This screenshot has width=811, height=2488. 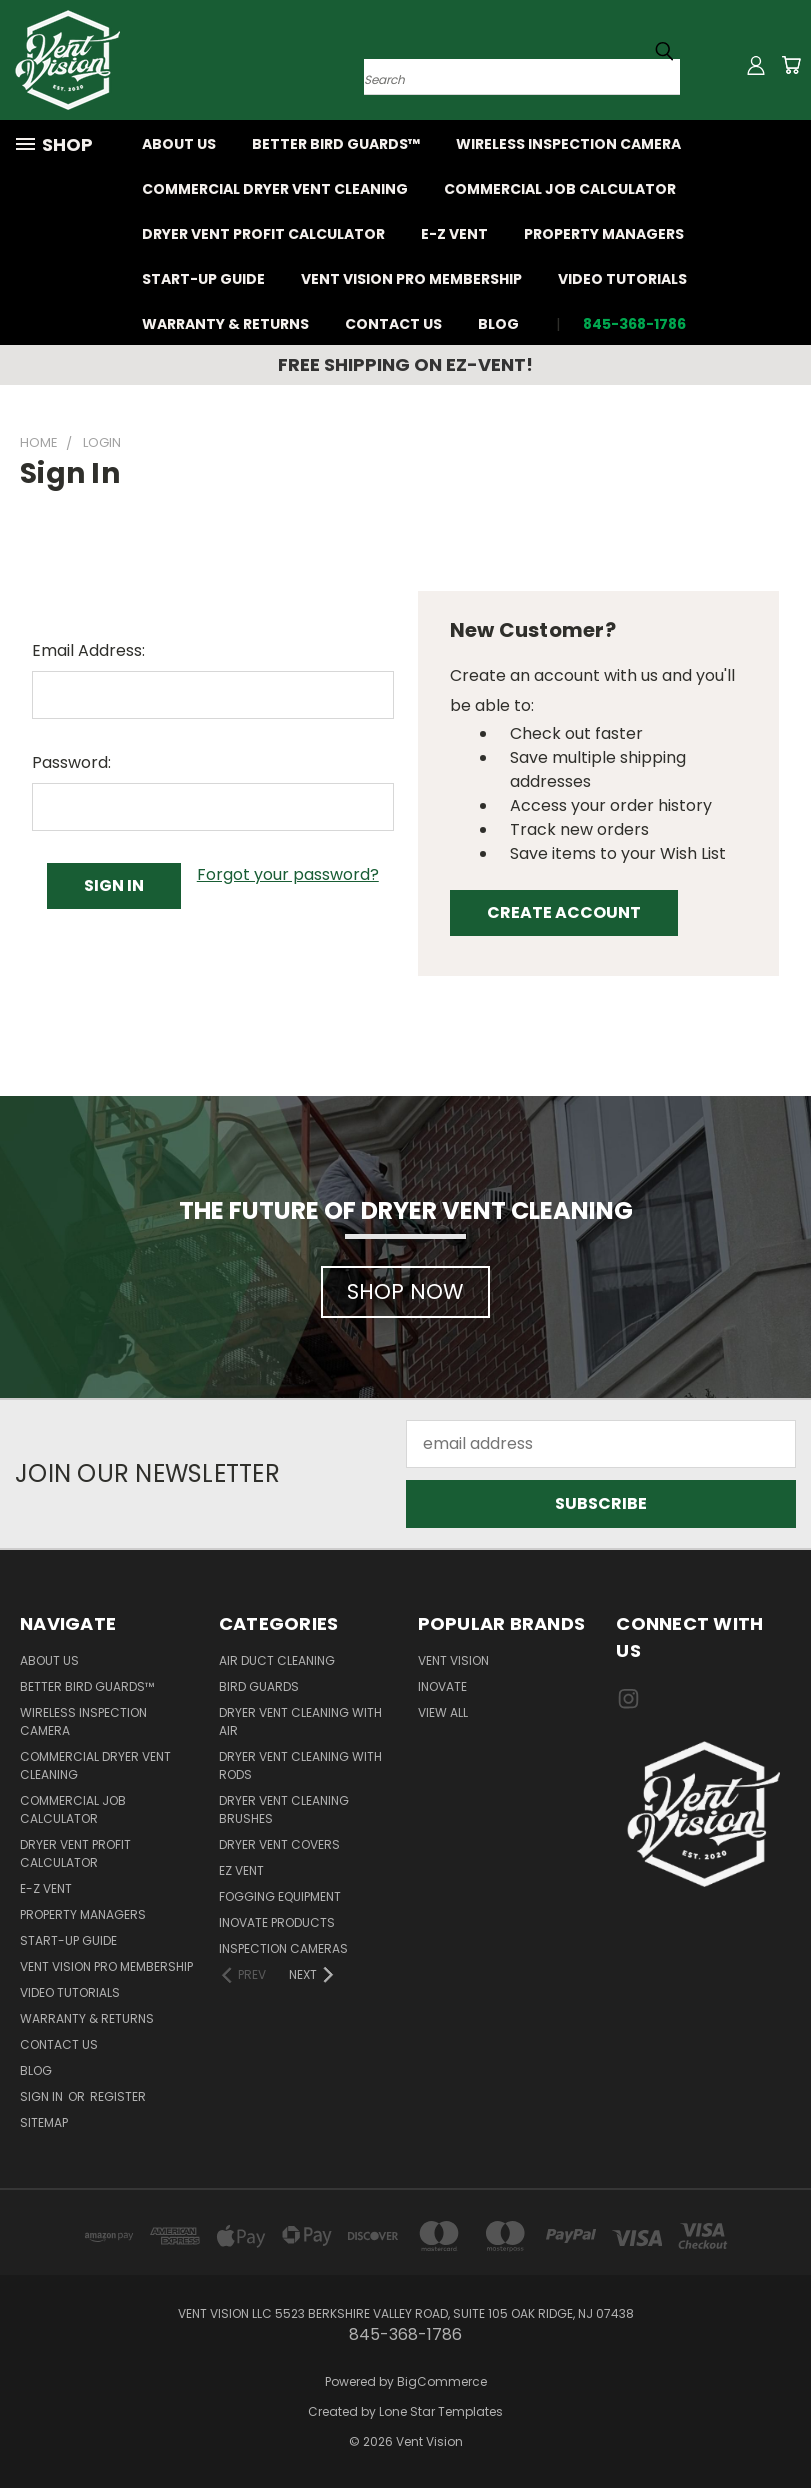 What do you see at coordinates (411, 279) in the screenshot?
I see `Vent Vision Pro Membership` at bounding box center [411, 279].